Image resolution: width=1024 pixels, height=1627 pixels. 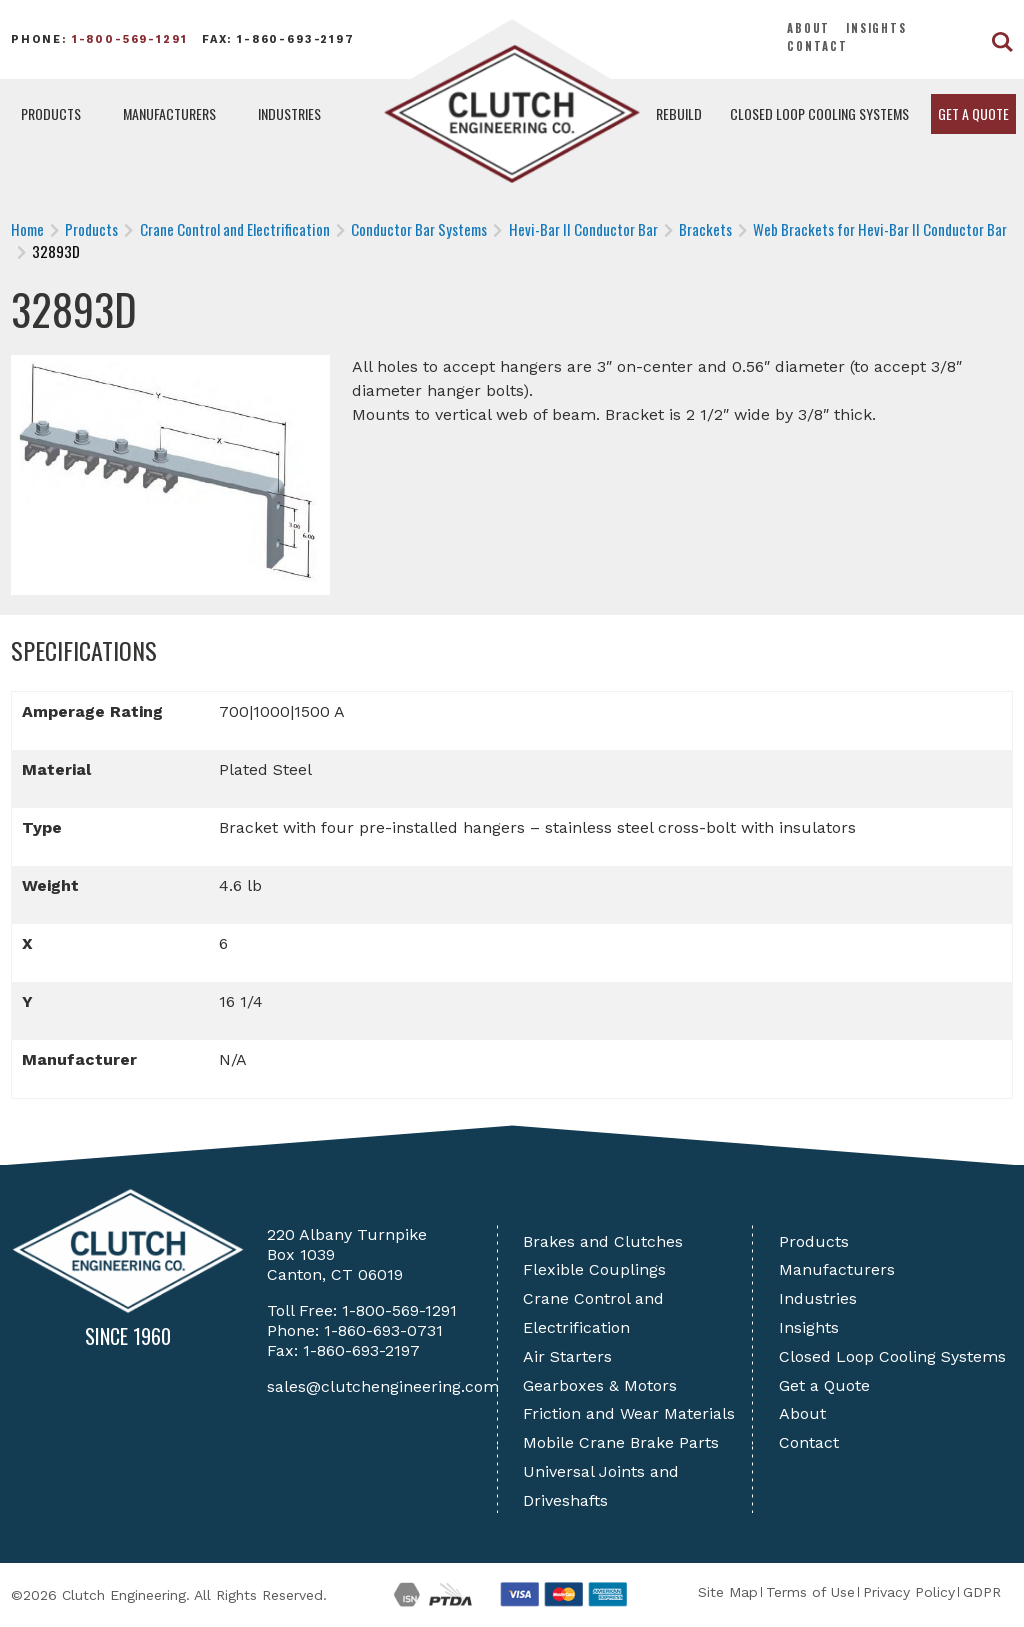 I want to click on Flexible Couplings, so click(x=594, y=1269).